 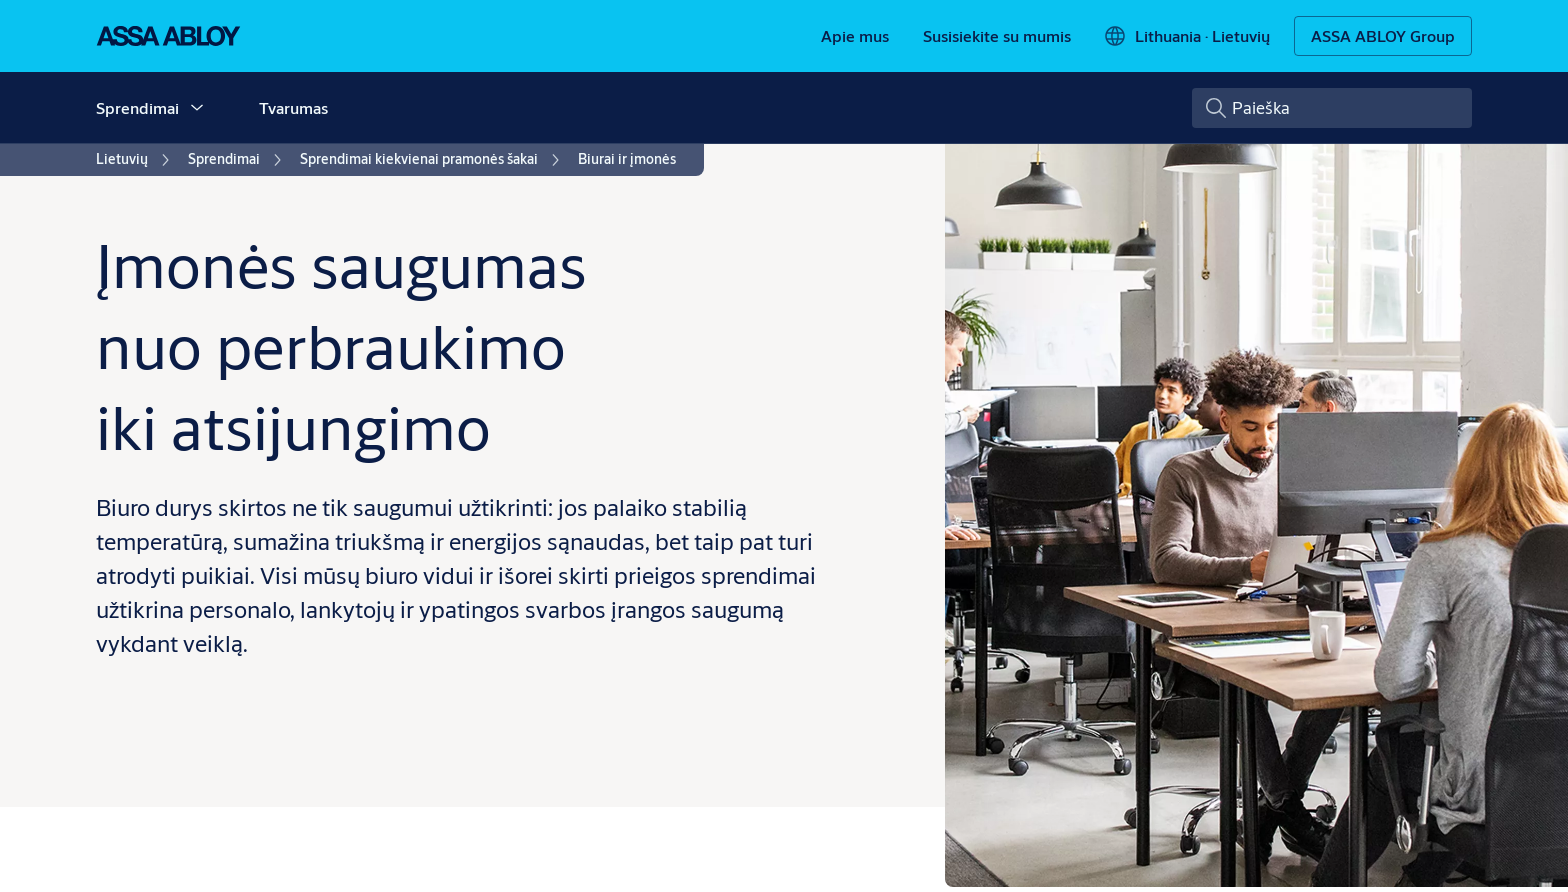 What do you see at coordinates (1383, 36) in the screenshot?
I see `[ASSA ABLOY Group]` at bounding box center [1383, 36].